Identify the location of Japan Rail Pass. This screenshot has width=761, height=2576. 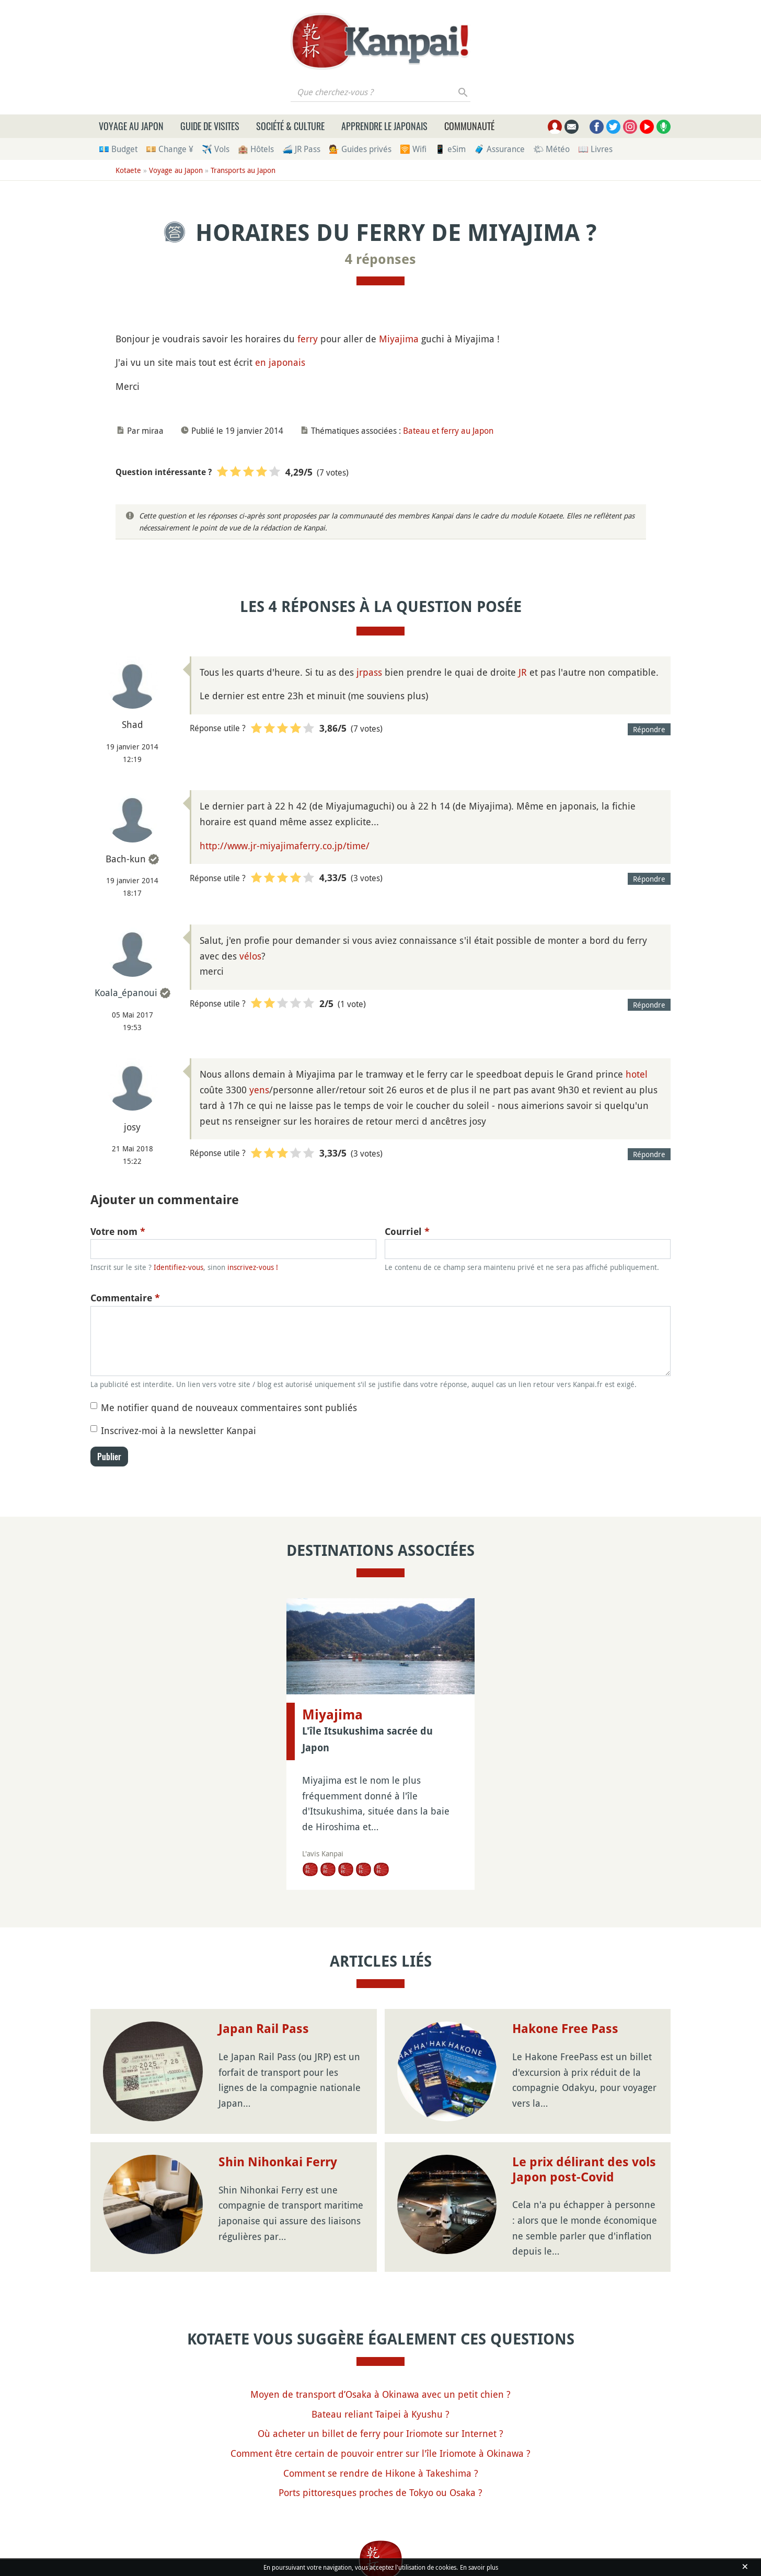
(263, 2028).